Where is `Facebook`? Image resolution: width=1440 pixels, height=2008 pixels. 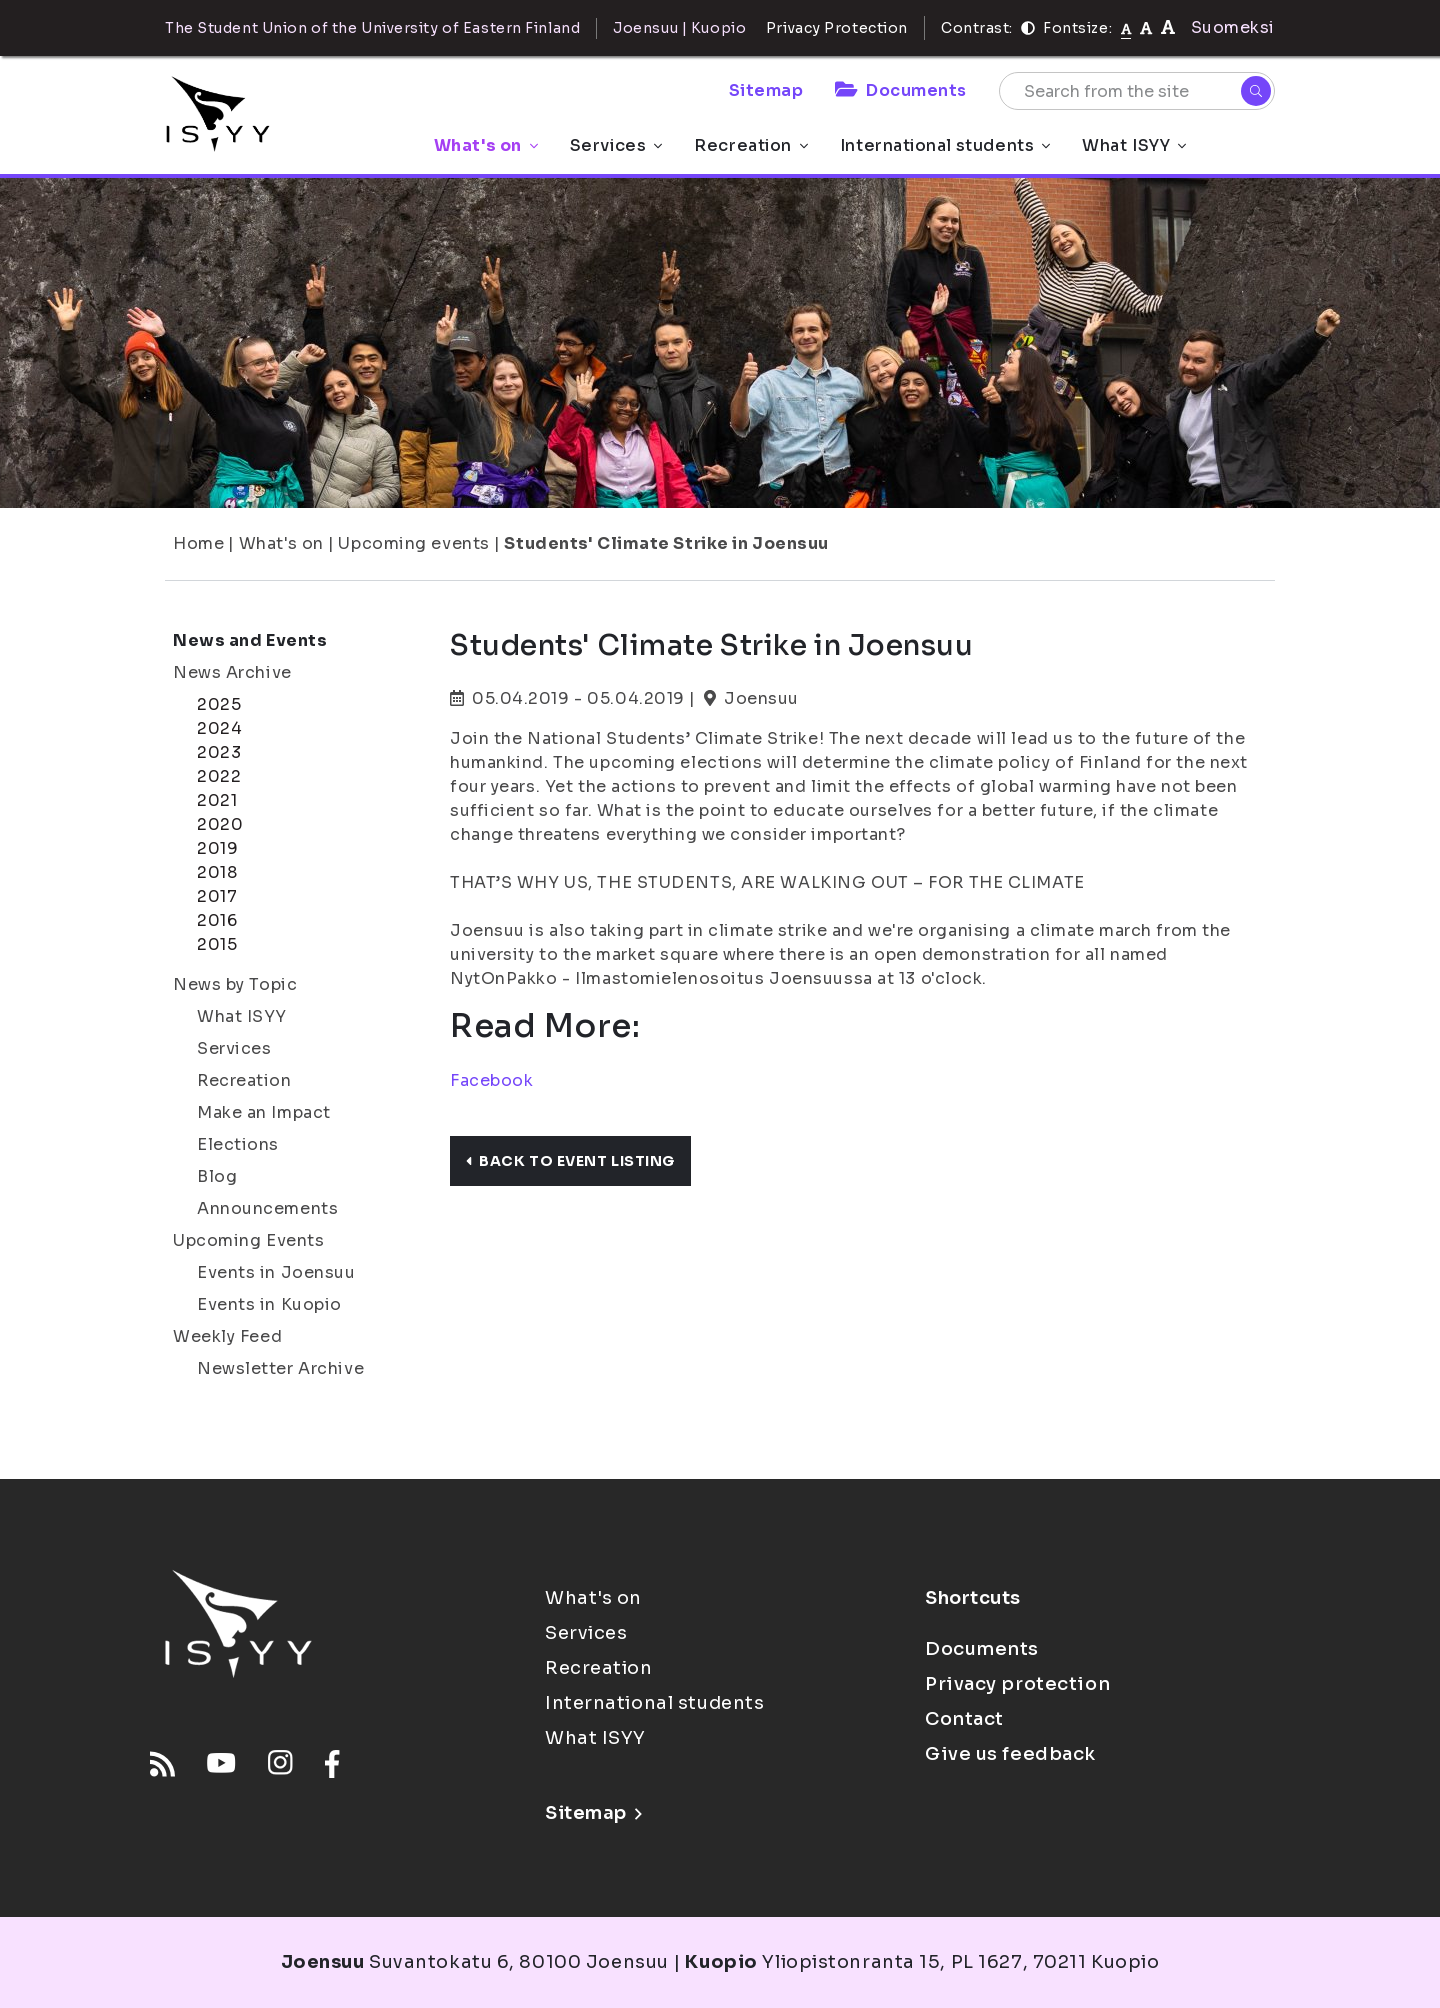
Facebook is located at coordinates (491, 1080).